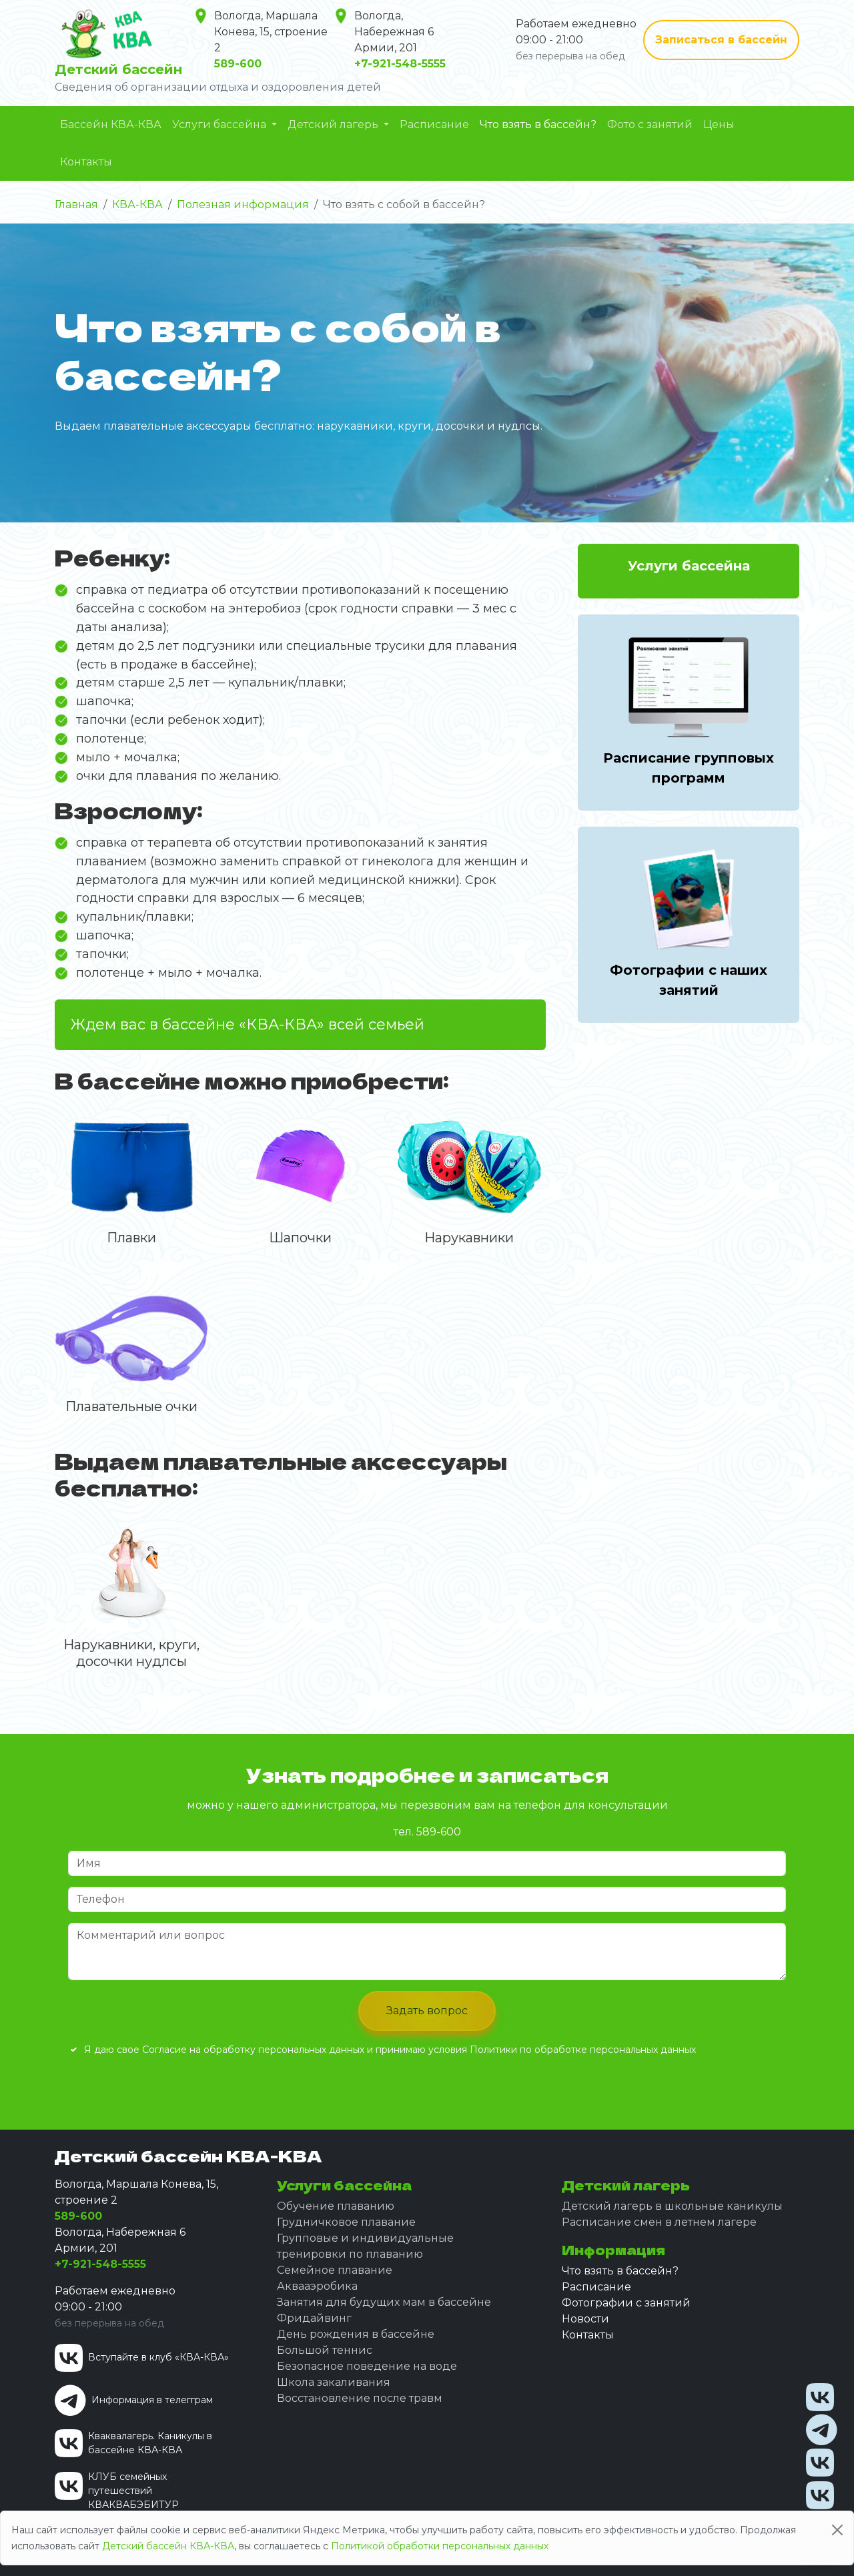 This screenshot has width=854, height=2576. I want to click on Обучение плаванию, so click(335, 2206).